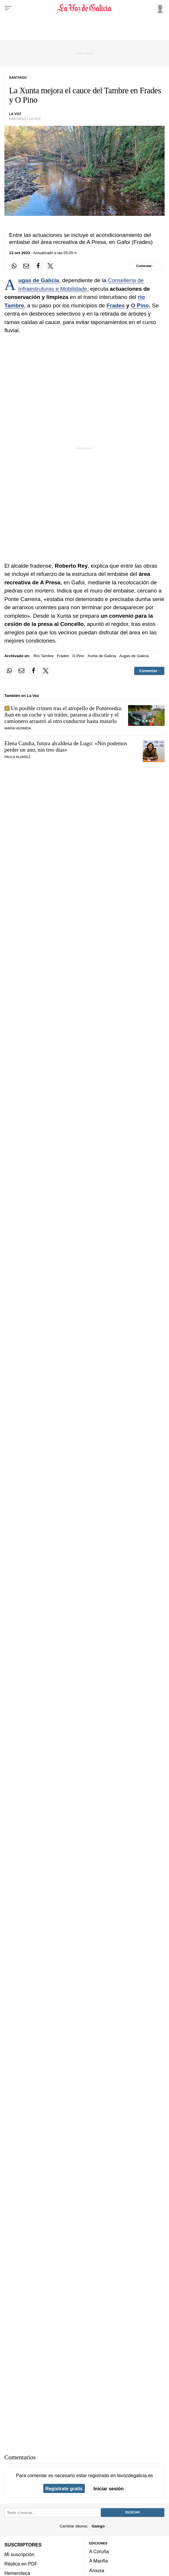 This screenshot has width=169, height=2576. Describe the element at coordinates (51, 266) in the screenshot. I see `[Compartir en Twitter]` at that location.